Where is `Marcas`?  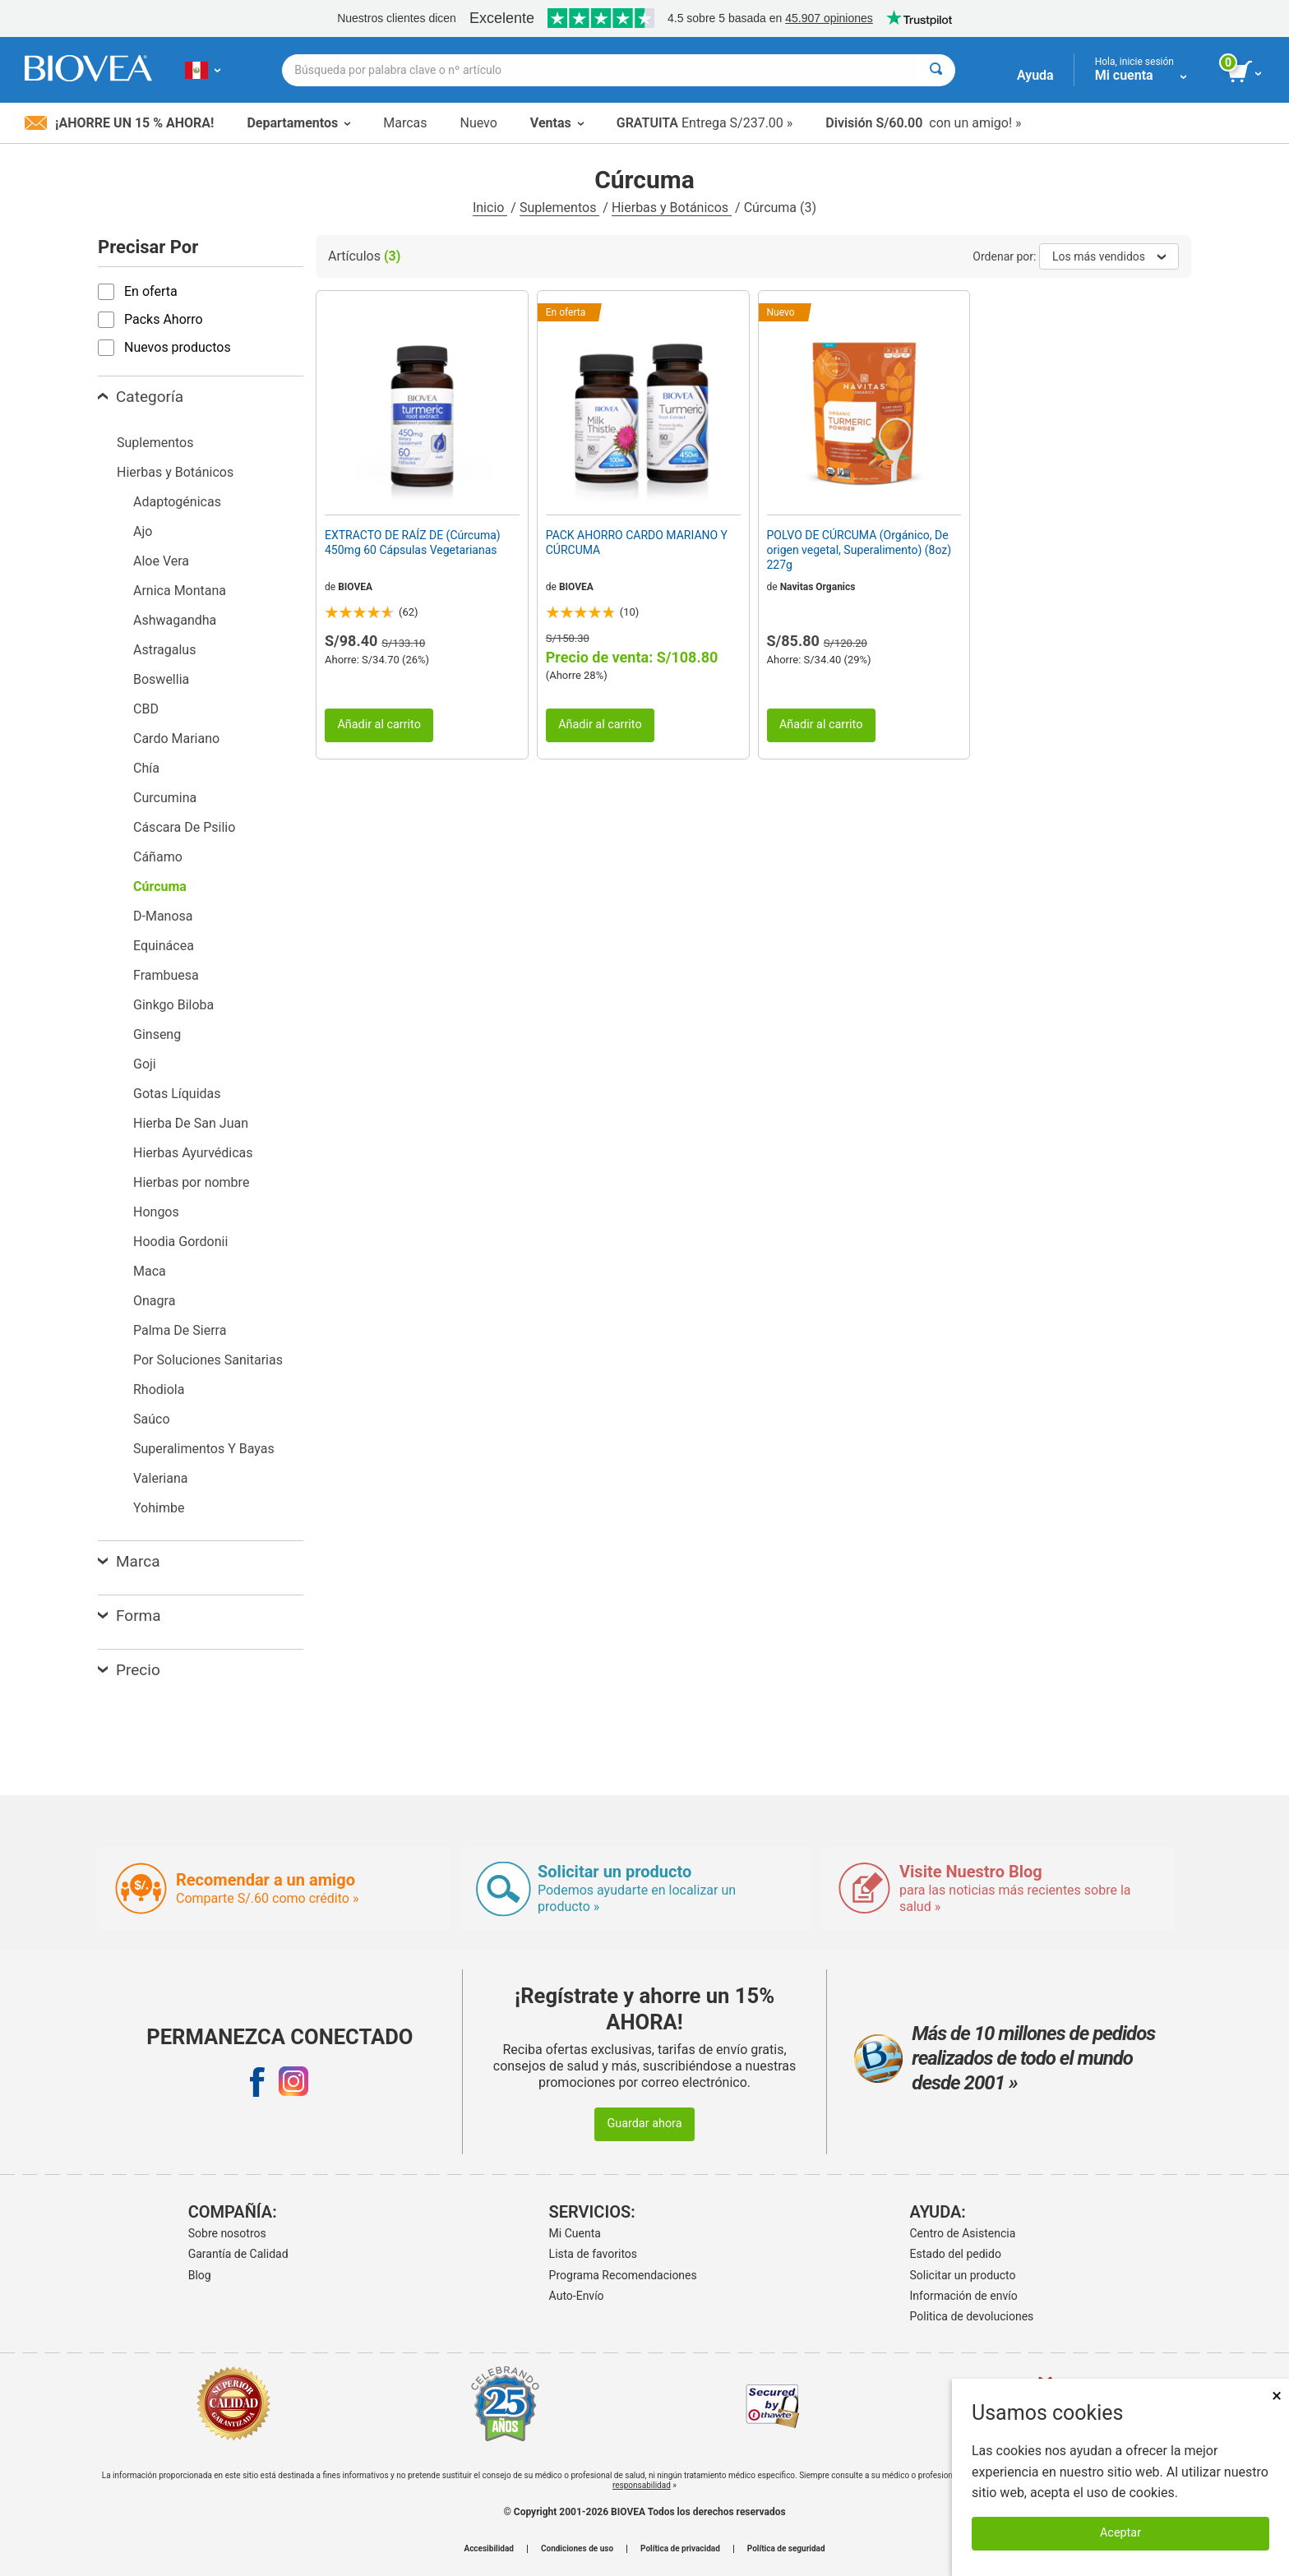
Marcas is located at coordinates (405, 123).